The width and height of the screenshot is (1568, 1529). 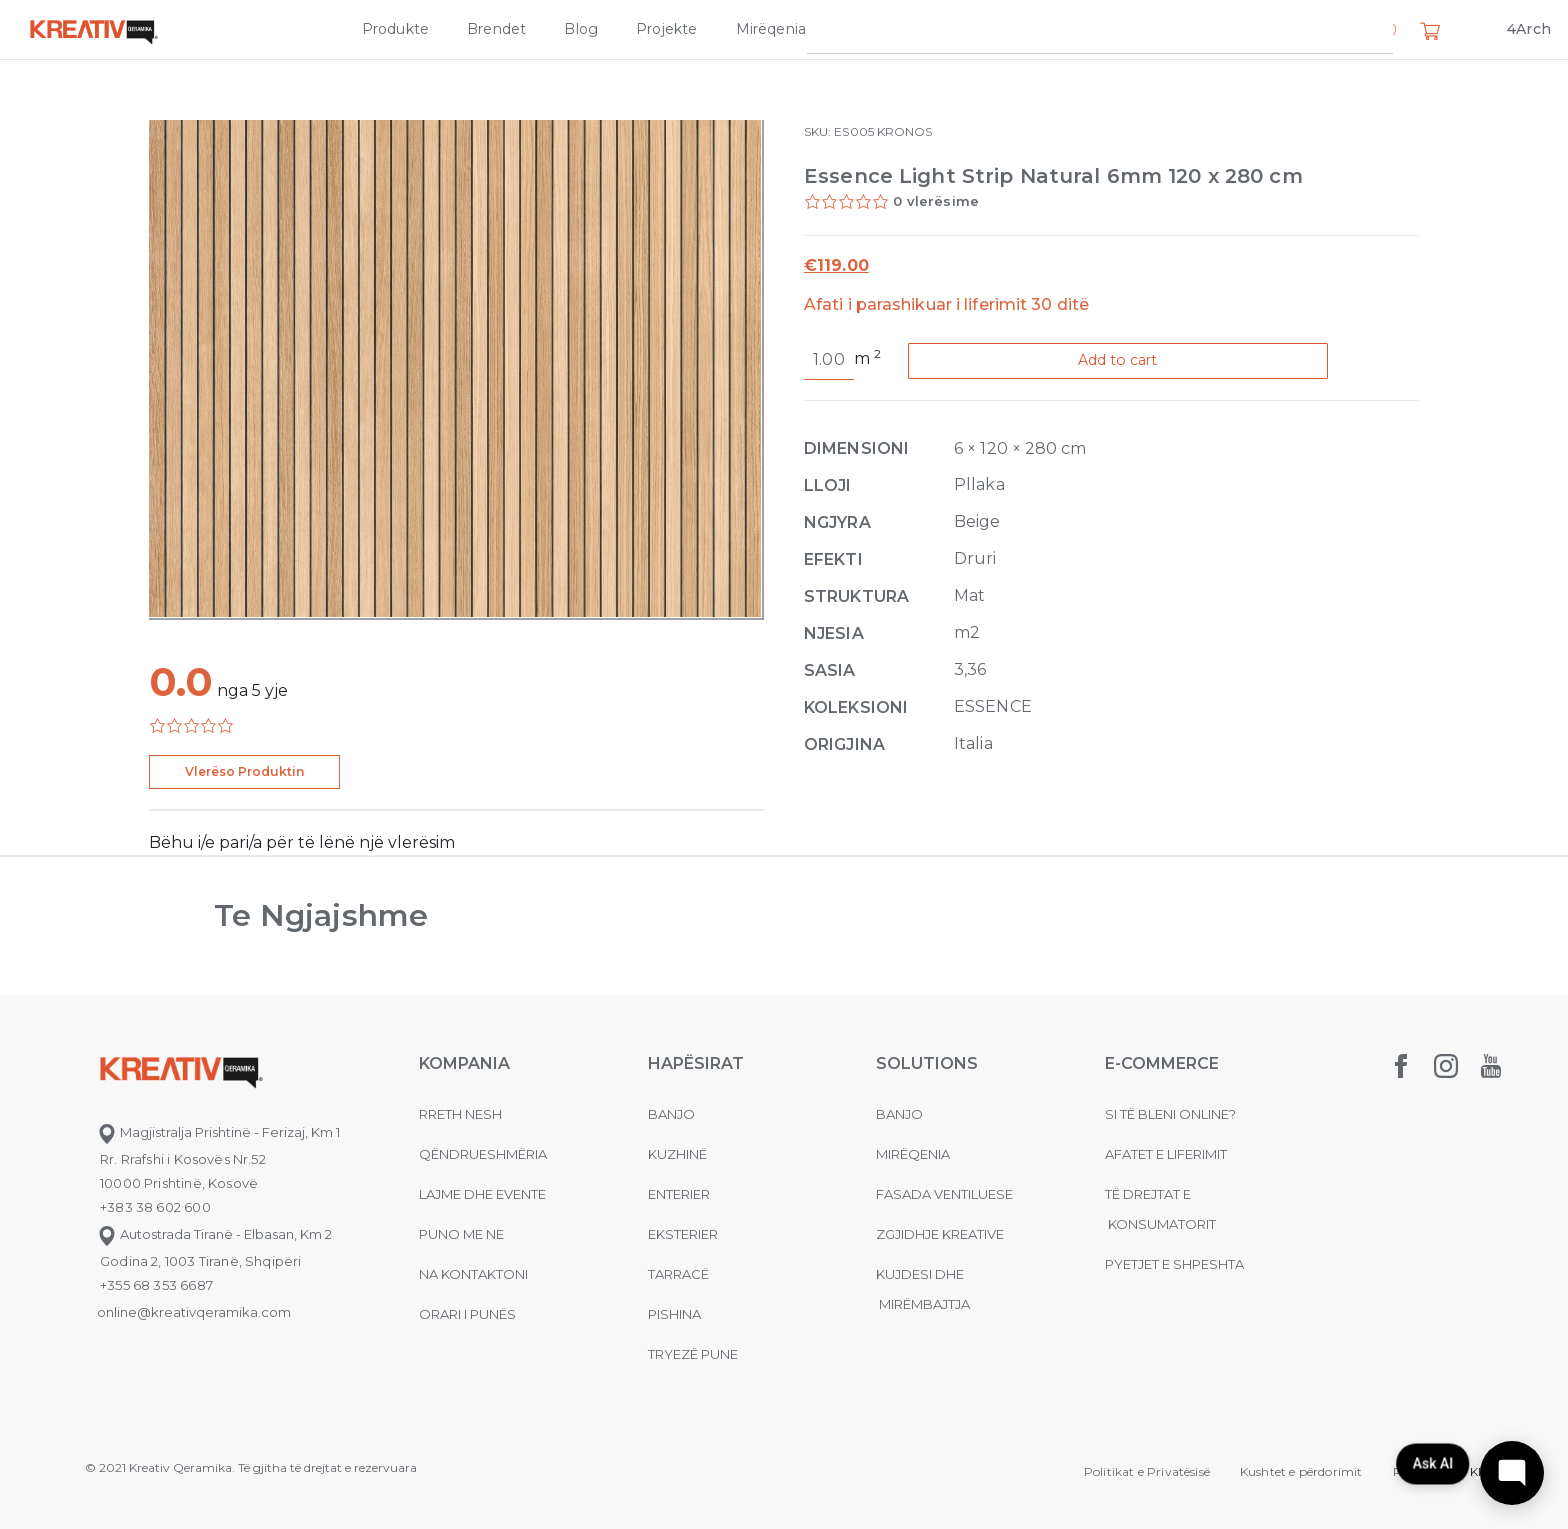 What do you see at coordinates (581, 29) in the screenshot?
I see `Blog` at bounding box center [581, 29].